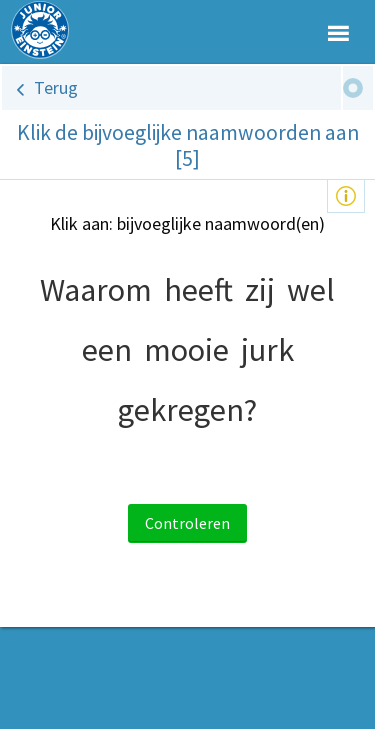  What do you see at coordinates (107, 350) in the screenshot?
I see `een` at bounding box center [107, 350].